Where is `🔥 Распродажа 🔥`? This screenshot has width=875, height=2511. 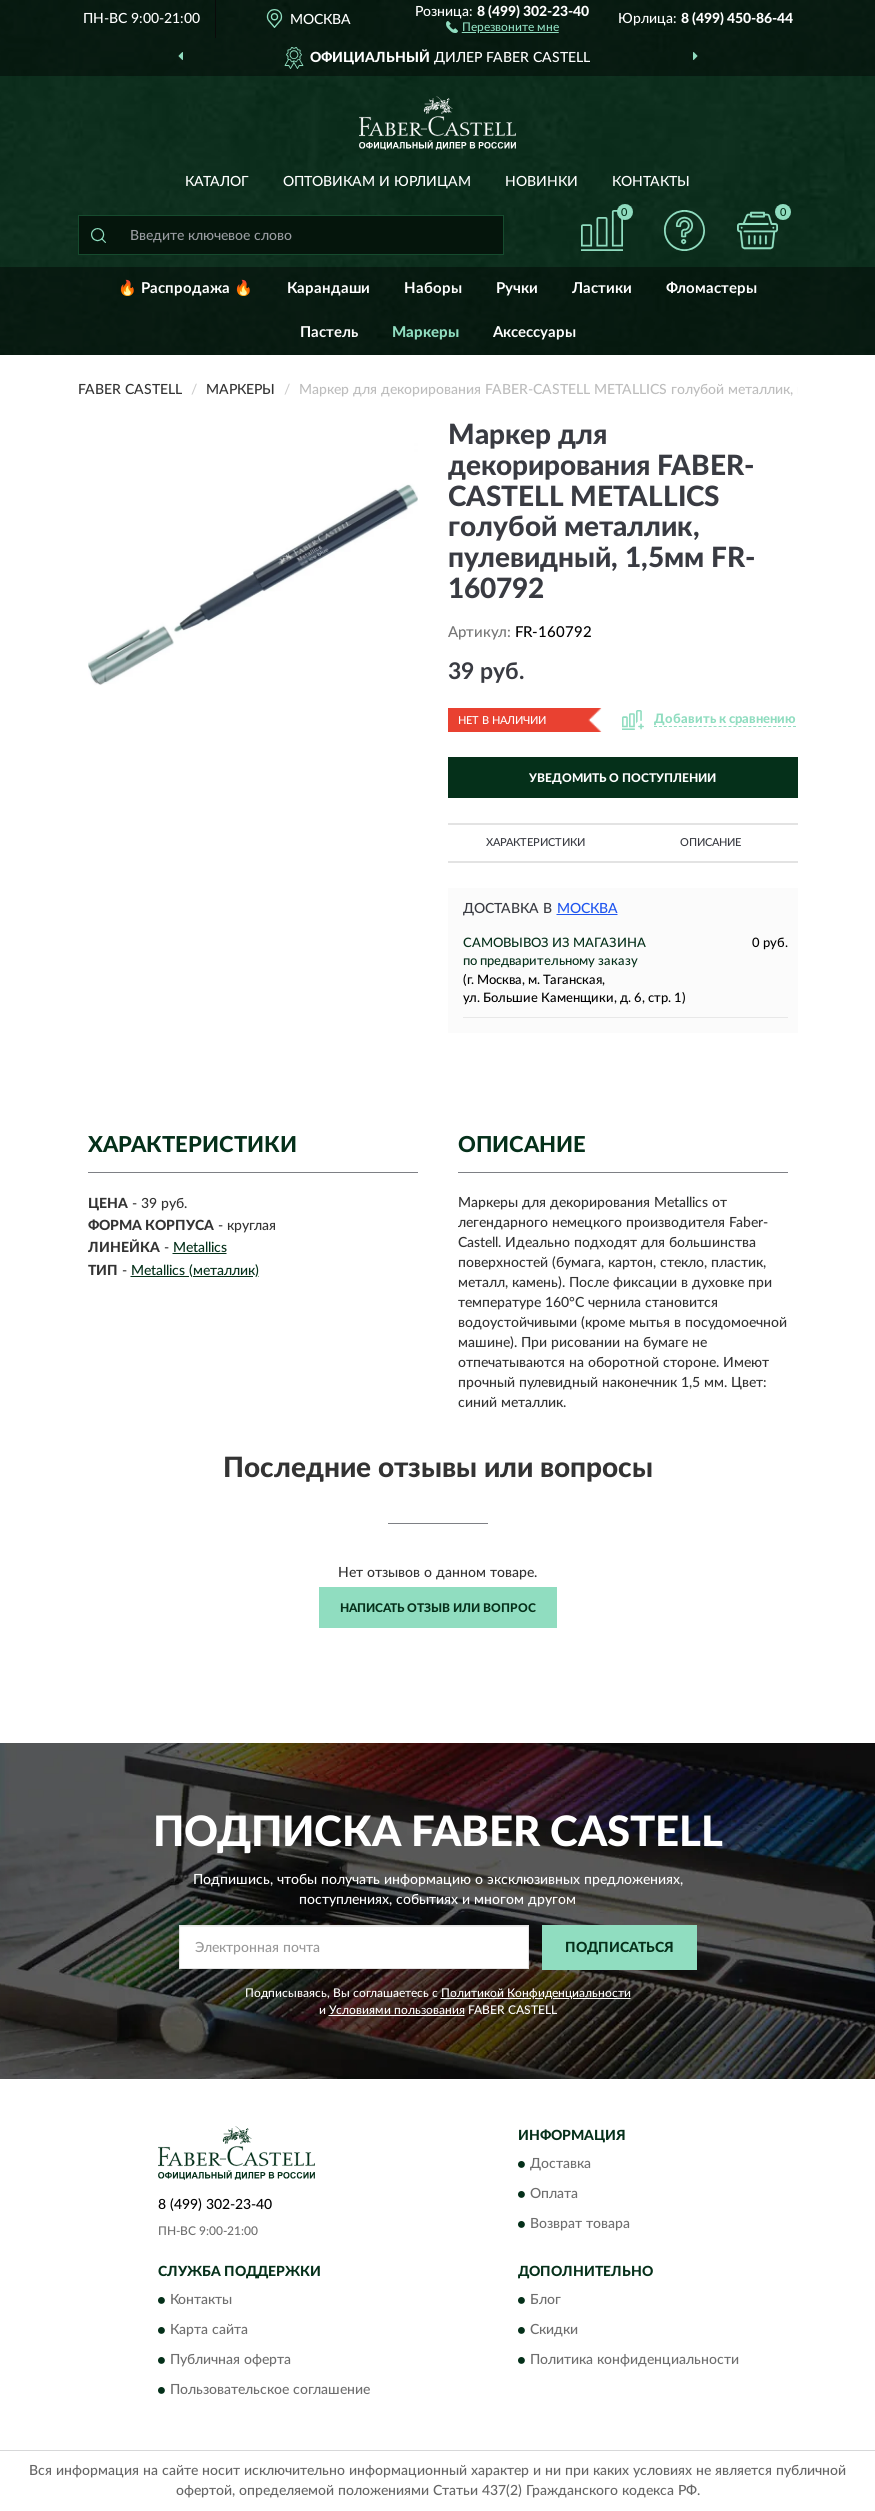 🔥 Распродажа 🔥 is located at coordinates (185, 288).